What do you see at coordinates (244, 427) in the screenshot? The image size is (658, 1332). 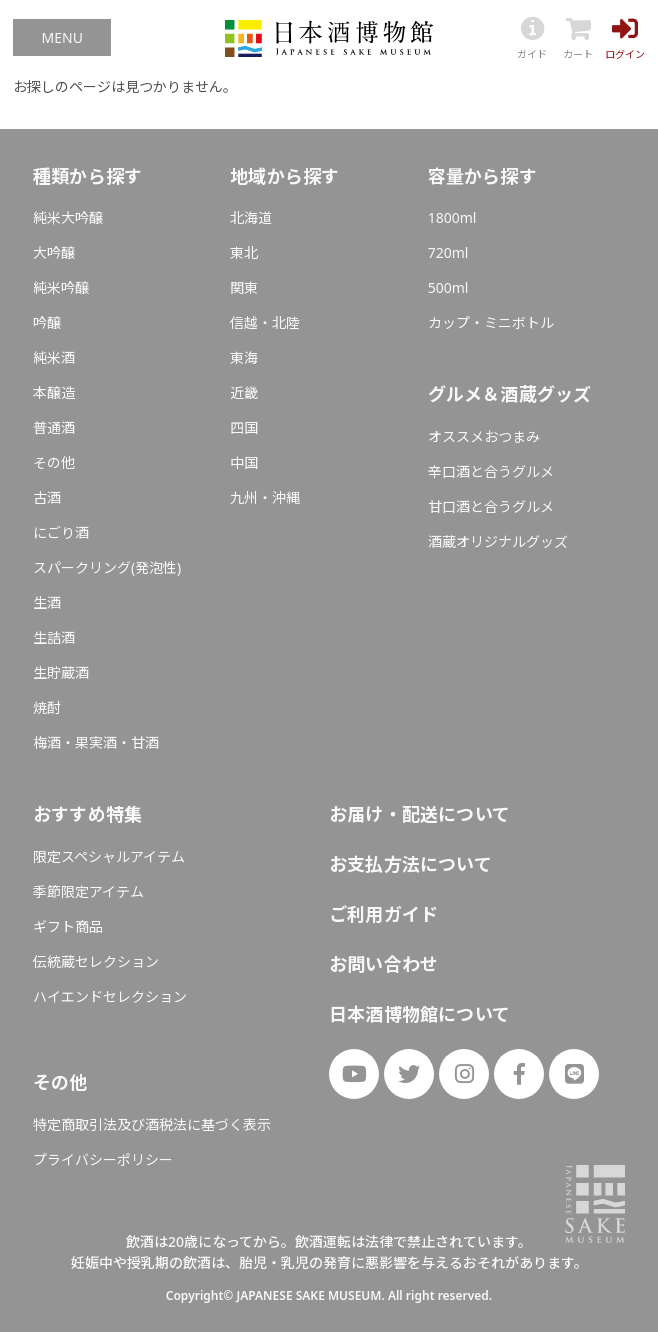 I see `四国` at bounding box center [244, 427].